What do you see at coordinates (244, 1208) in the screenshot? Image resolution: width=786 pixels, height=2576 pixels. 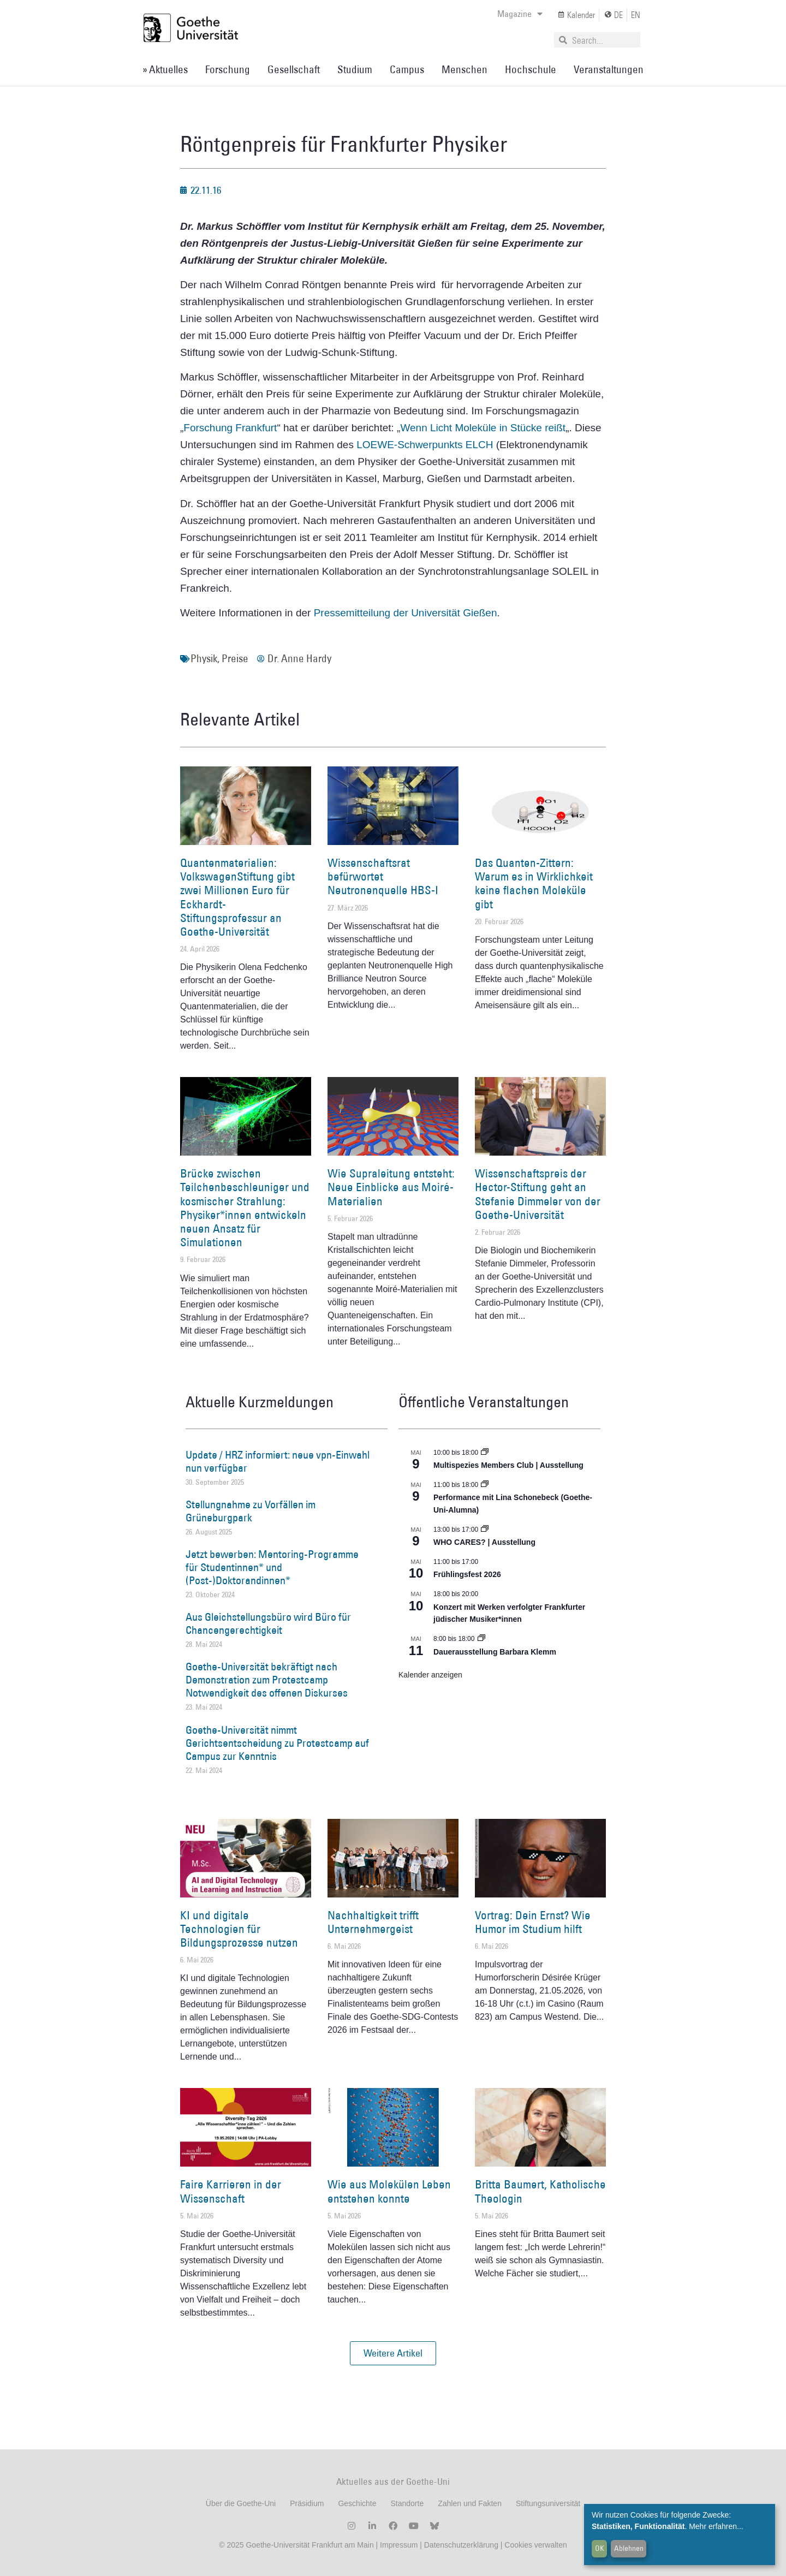 I see `Brücke zwischen Teilchenbeschleuniger und kosmischer Strahlung: Physiker*innen entwickeln neuen Ansatz für Simulationen` at bounding box center [244, 1208].